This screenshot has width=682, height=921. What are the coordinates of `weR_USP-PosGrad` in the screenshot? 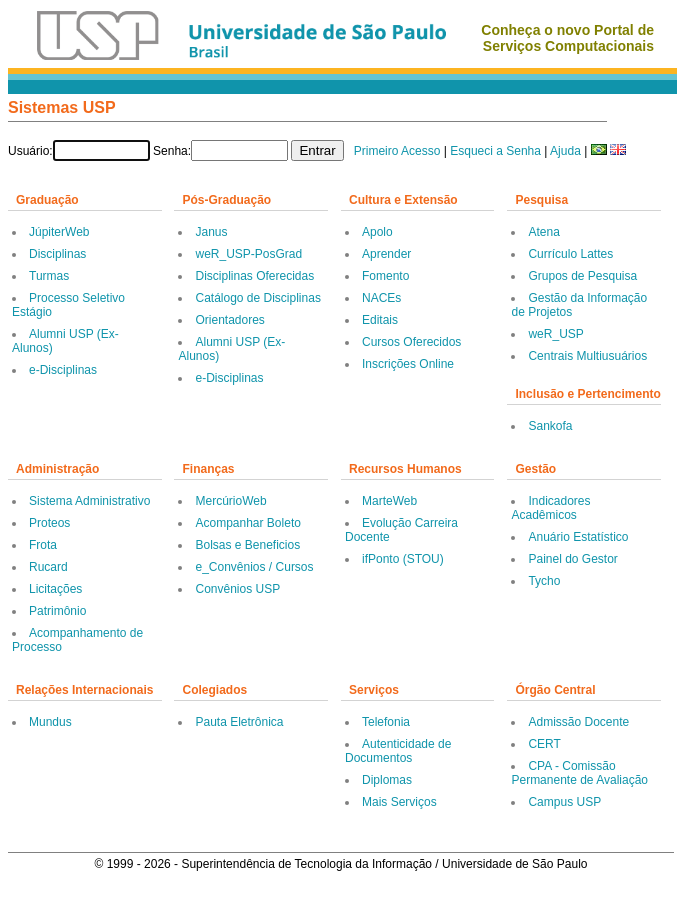 It's located at (248, 254).